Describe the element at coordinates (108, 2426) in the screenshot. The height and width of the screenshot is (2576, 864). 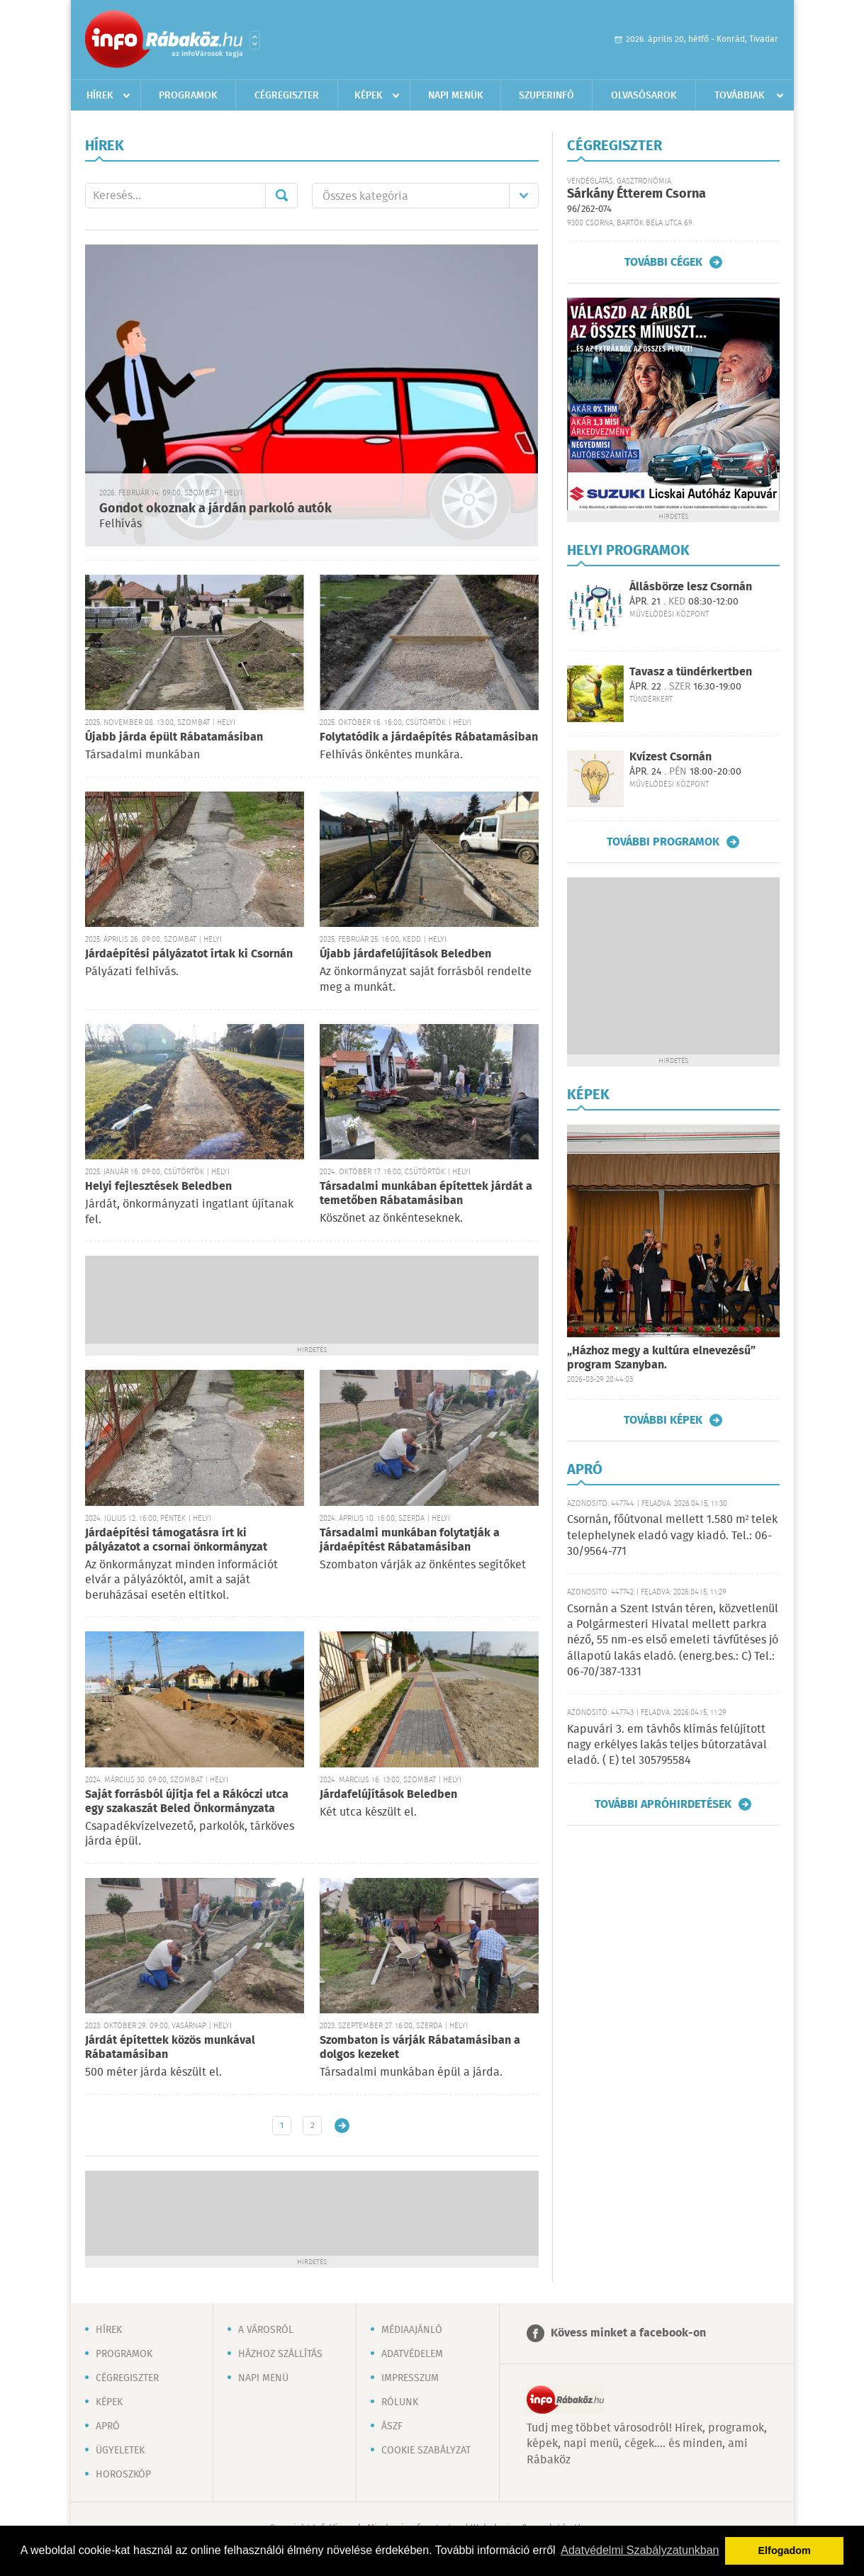
I see `Apró` at that location.